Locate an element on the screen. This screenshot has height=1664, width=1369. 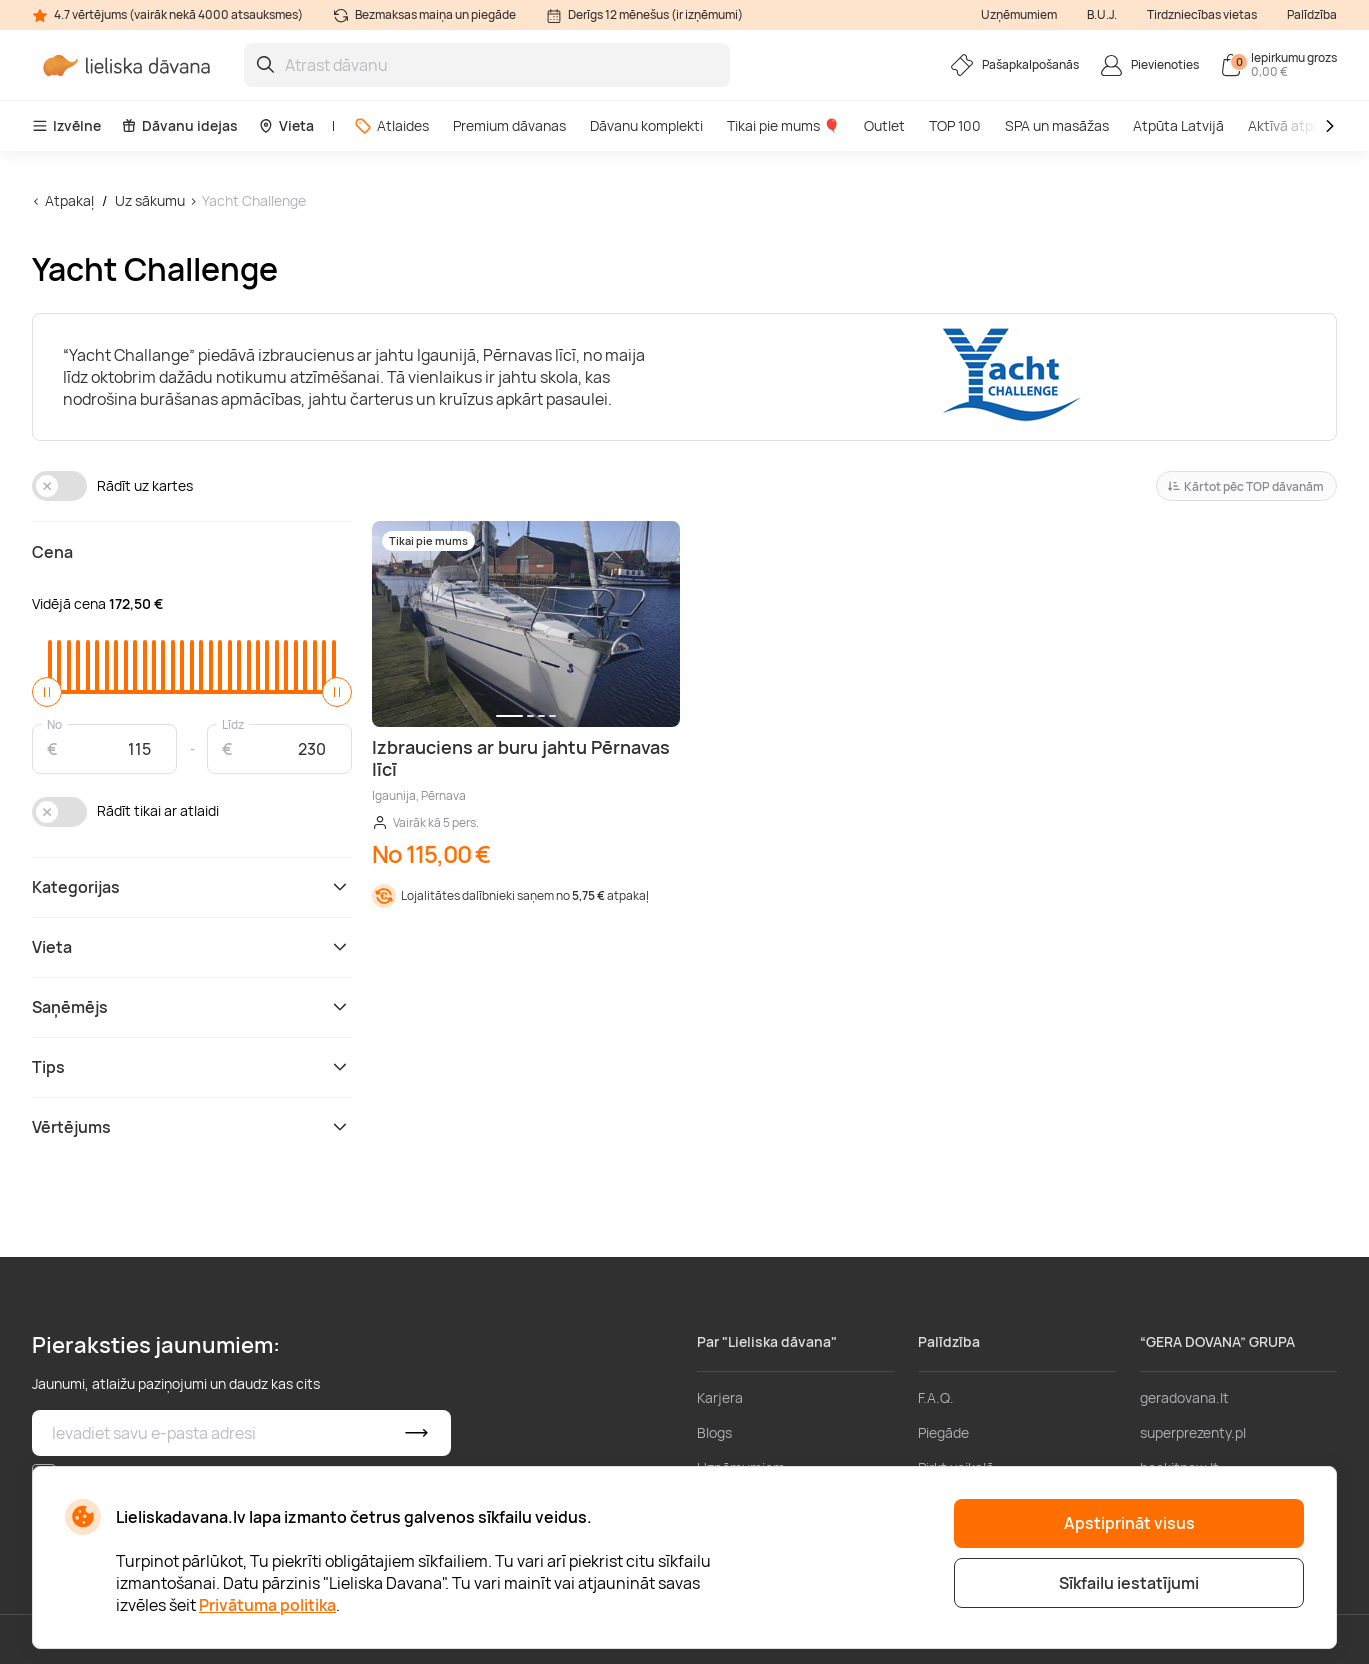
Tirdzniecības vietas is located at coordinates (1202, 14).